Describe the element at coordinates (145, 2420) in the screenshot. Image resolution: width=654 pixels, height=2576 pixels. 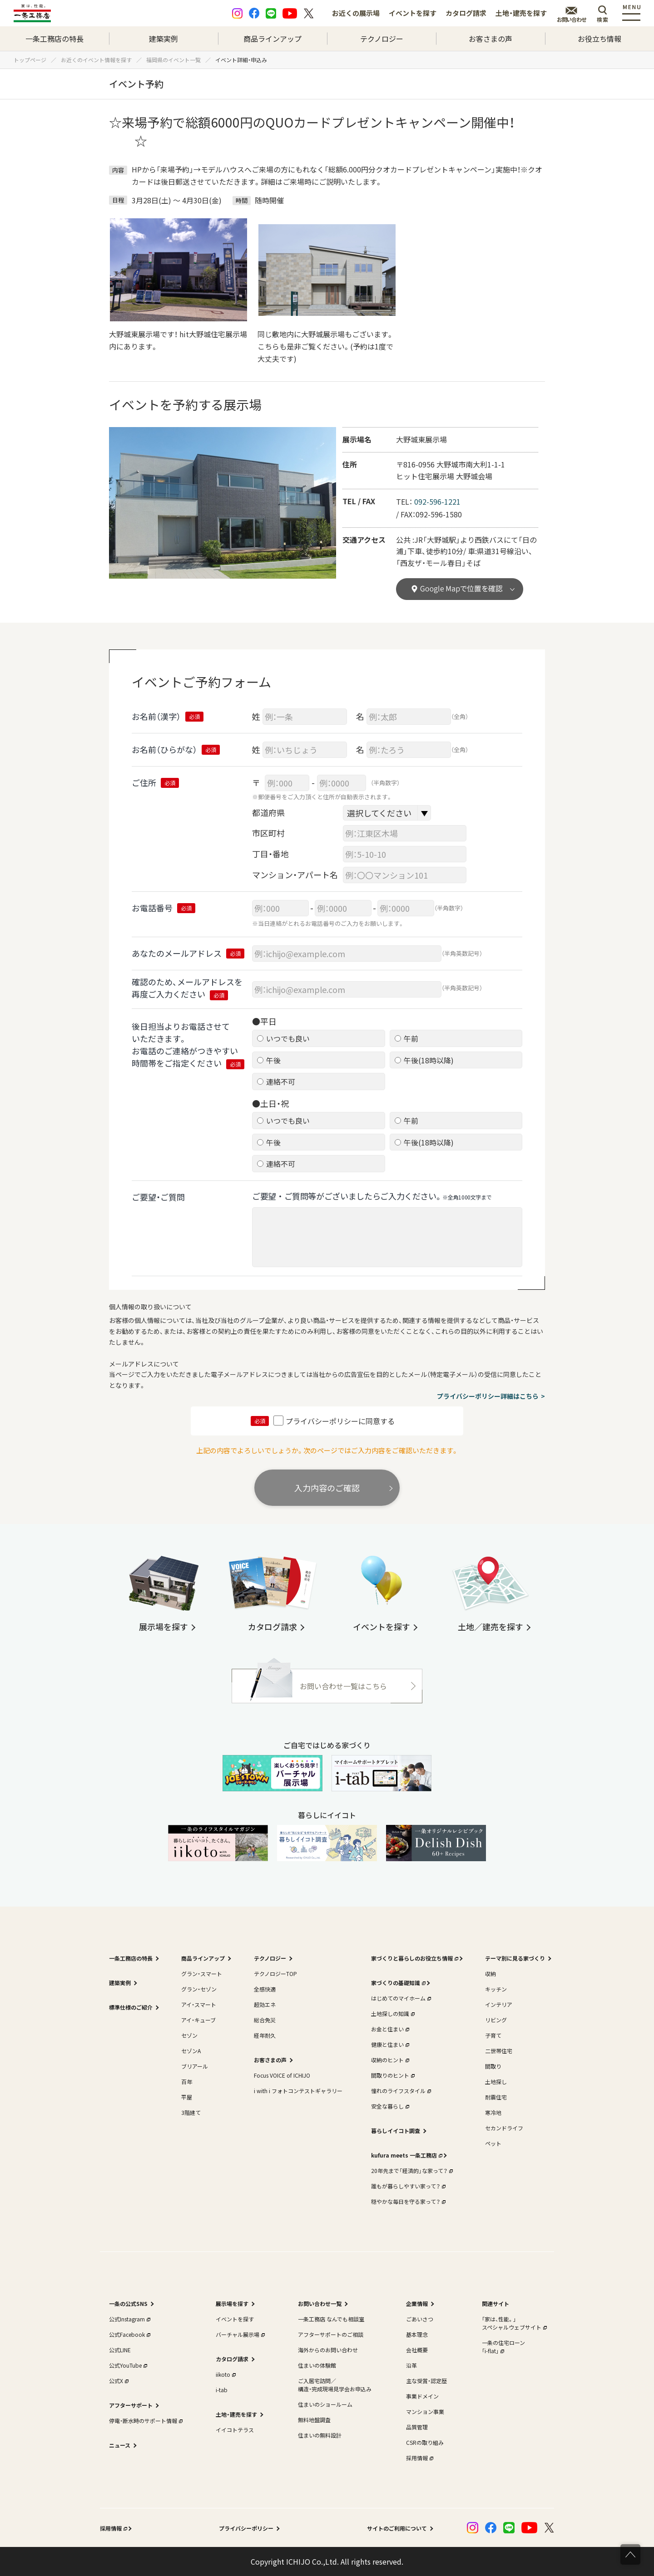
I see `停電・断水時のサポート情報` at that location.